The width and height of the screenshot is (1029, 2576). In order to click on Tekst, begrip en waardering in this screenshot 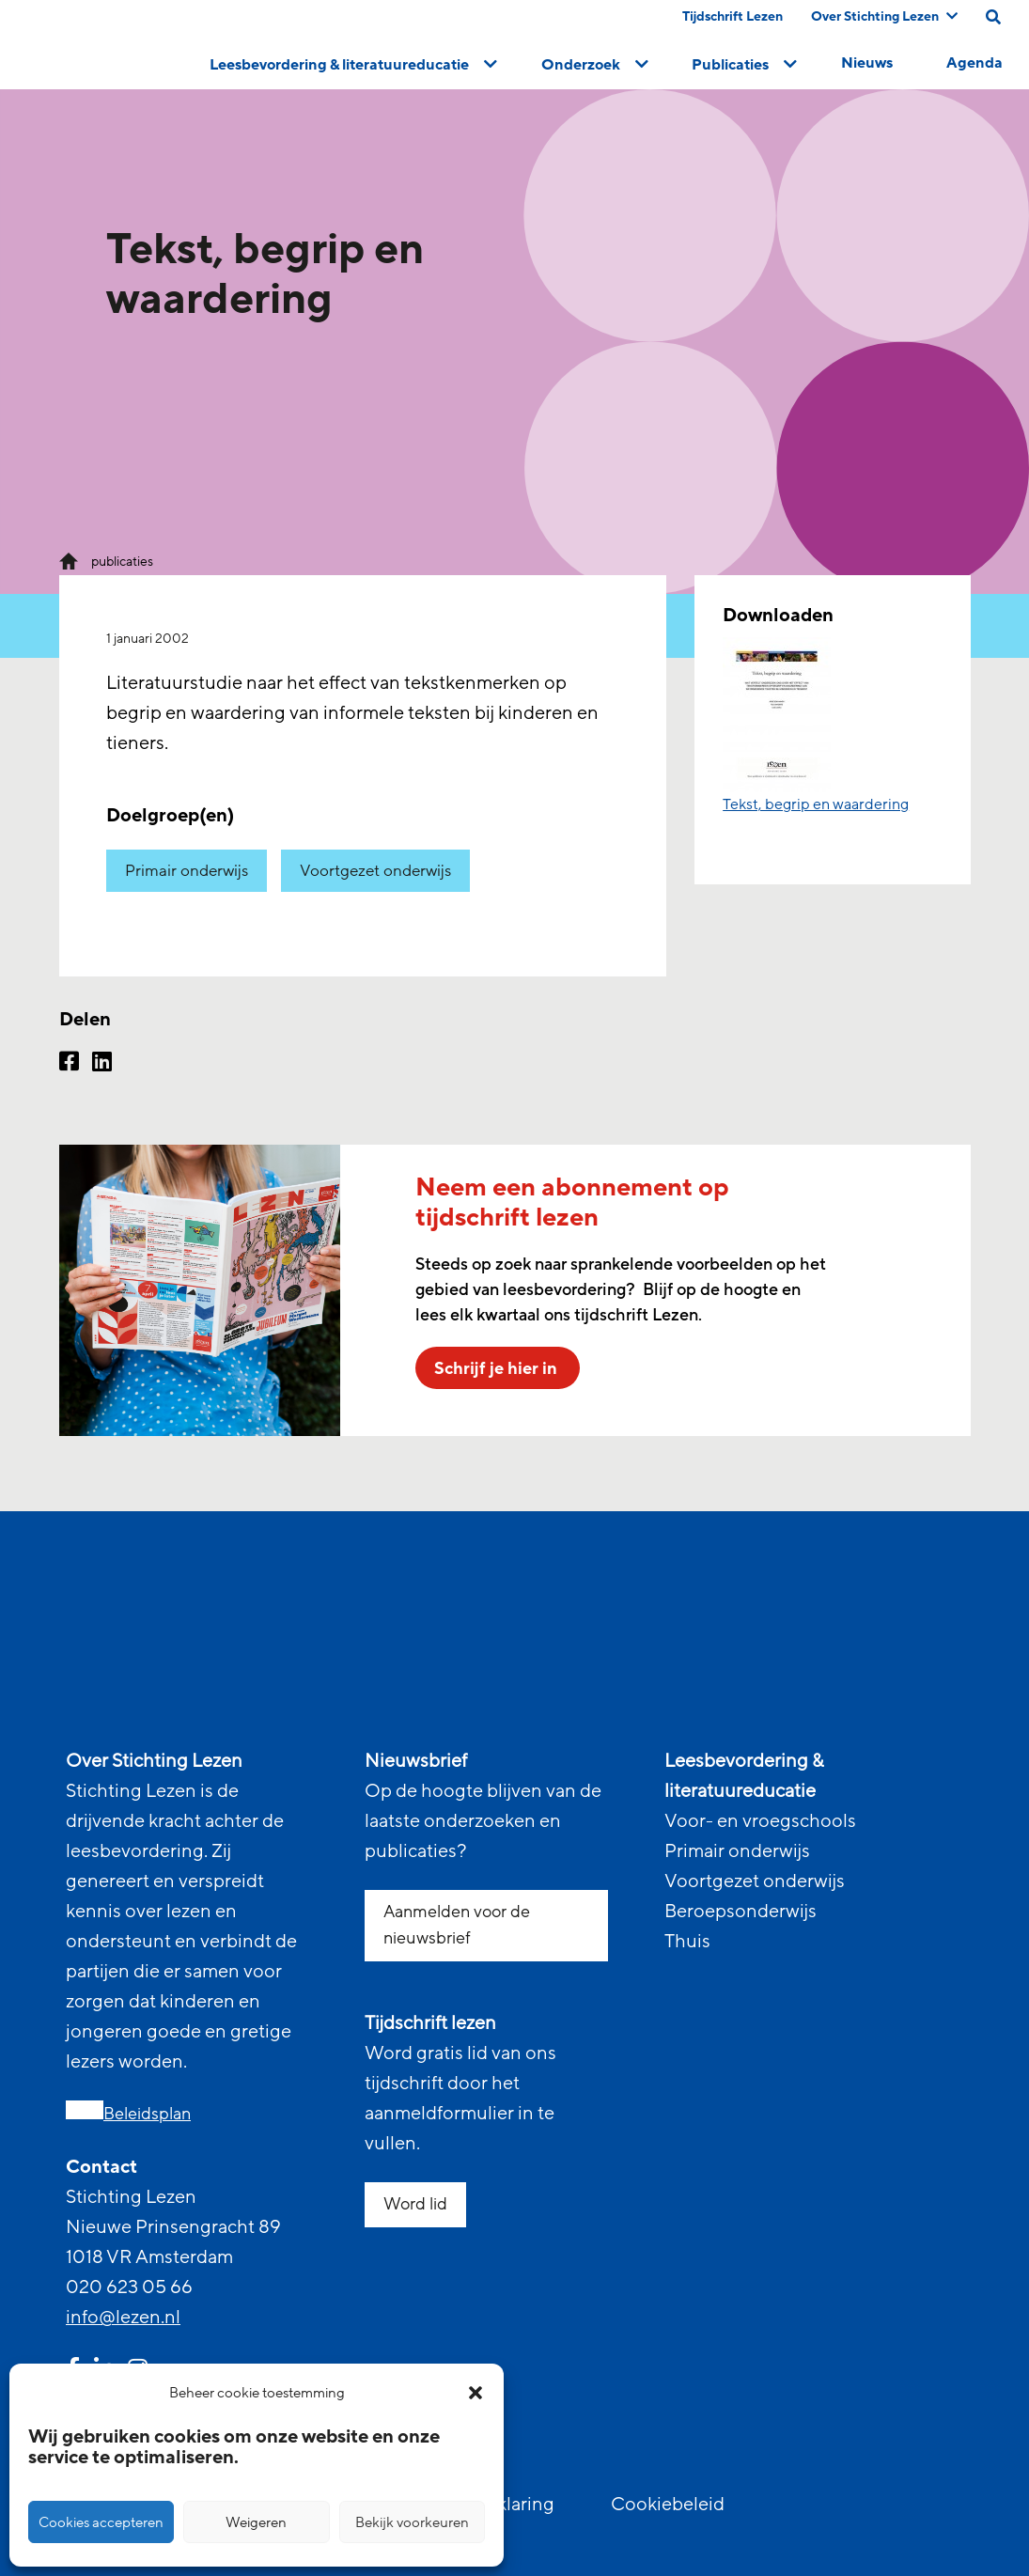, I will do `click(816, 804)`.